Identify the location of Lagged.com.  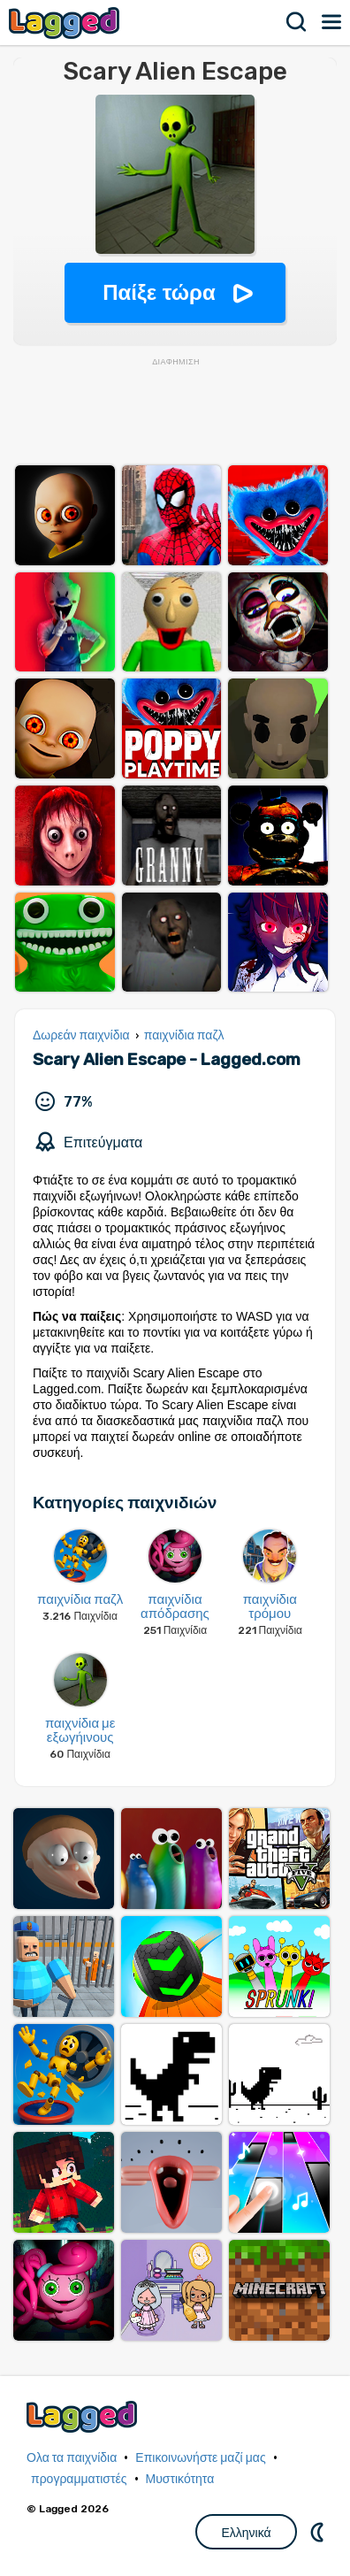
(84, 2416).